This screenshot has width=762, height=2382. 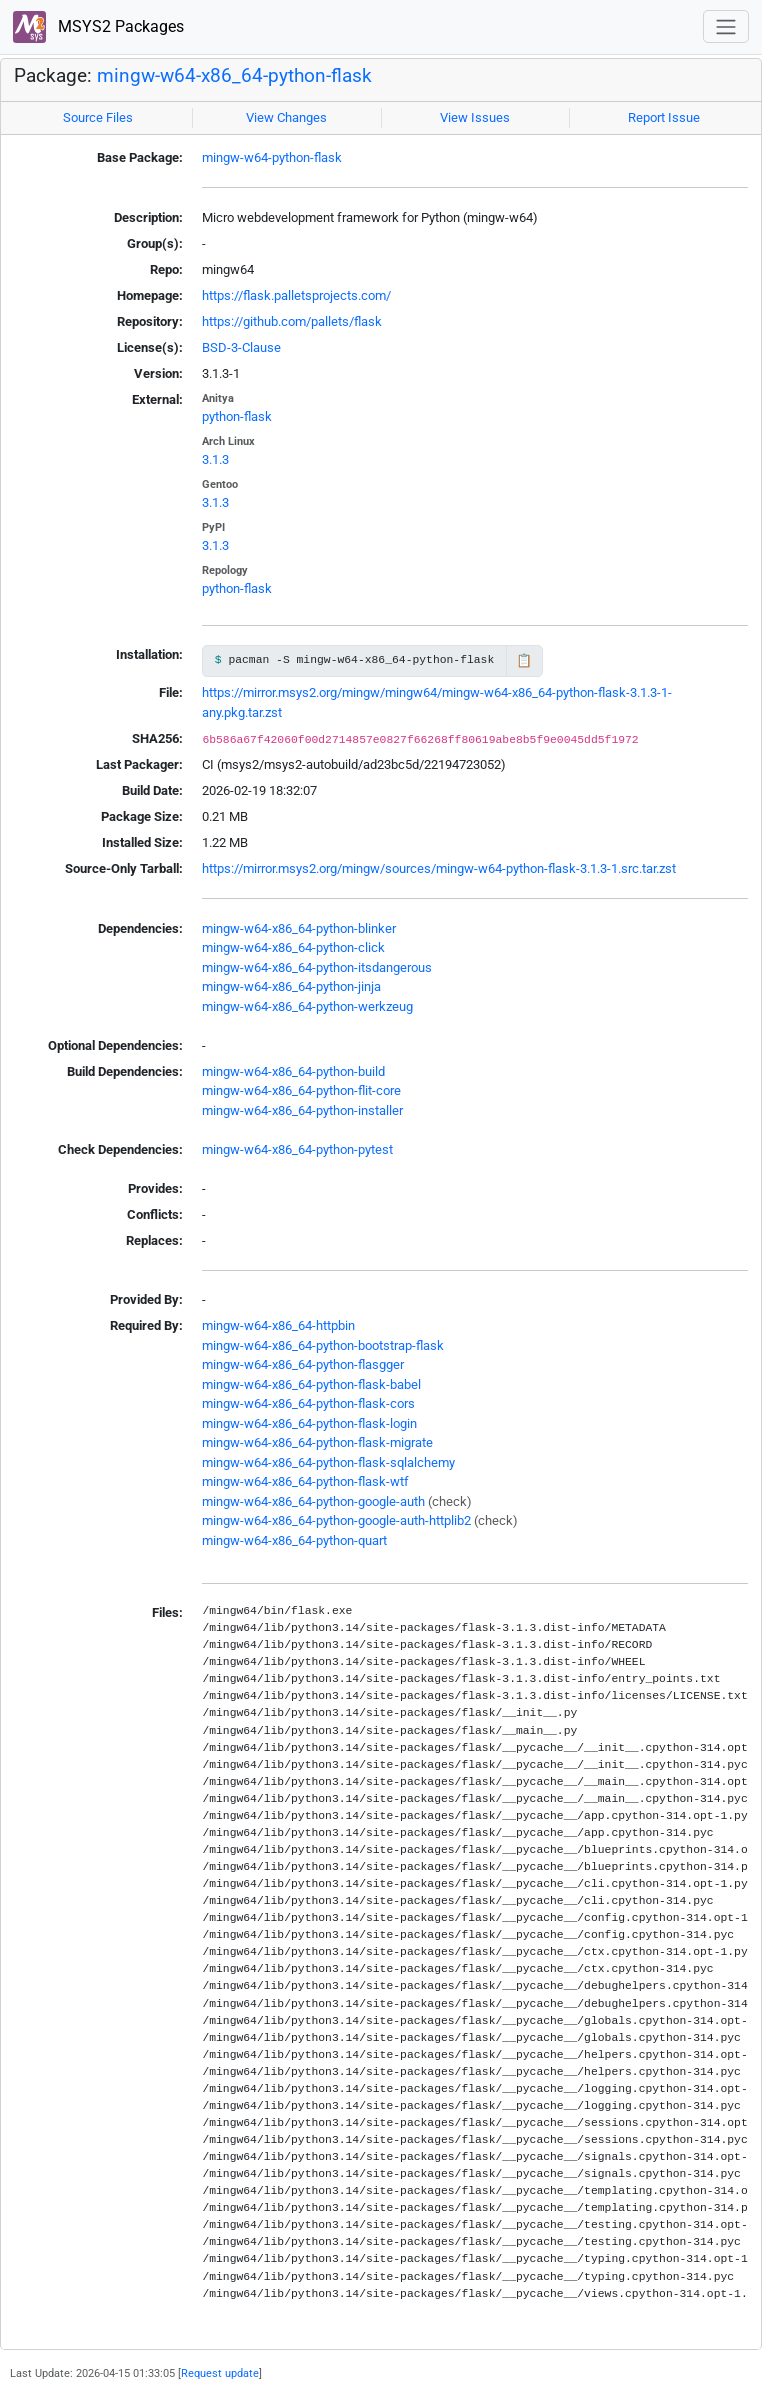 What do you see at coordinates (726, 26) in the screenshot?
I see `[Toggle navigation]` at bounding box center [726, 26].